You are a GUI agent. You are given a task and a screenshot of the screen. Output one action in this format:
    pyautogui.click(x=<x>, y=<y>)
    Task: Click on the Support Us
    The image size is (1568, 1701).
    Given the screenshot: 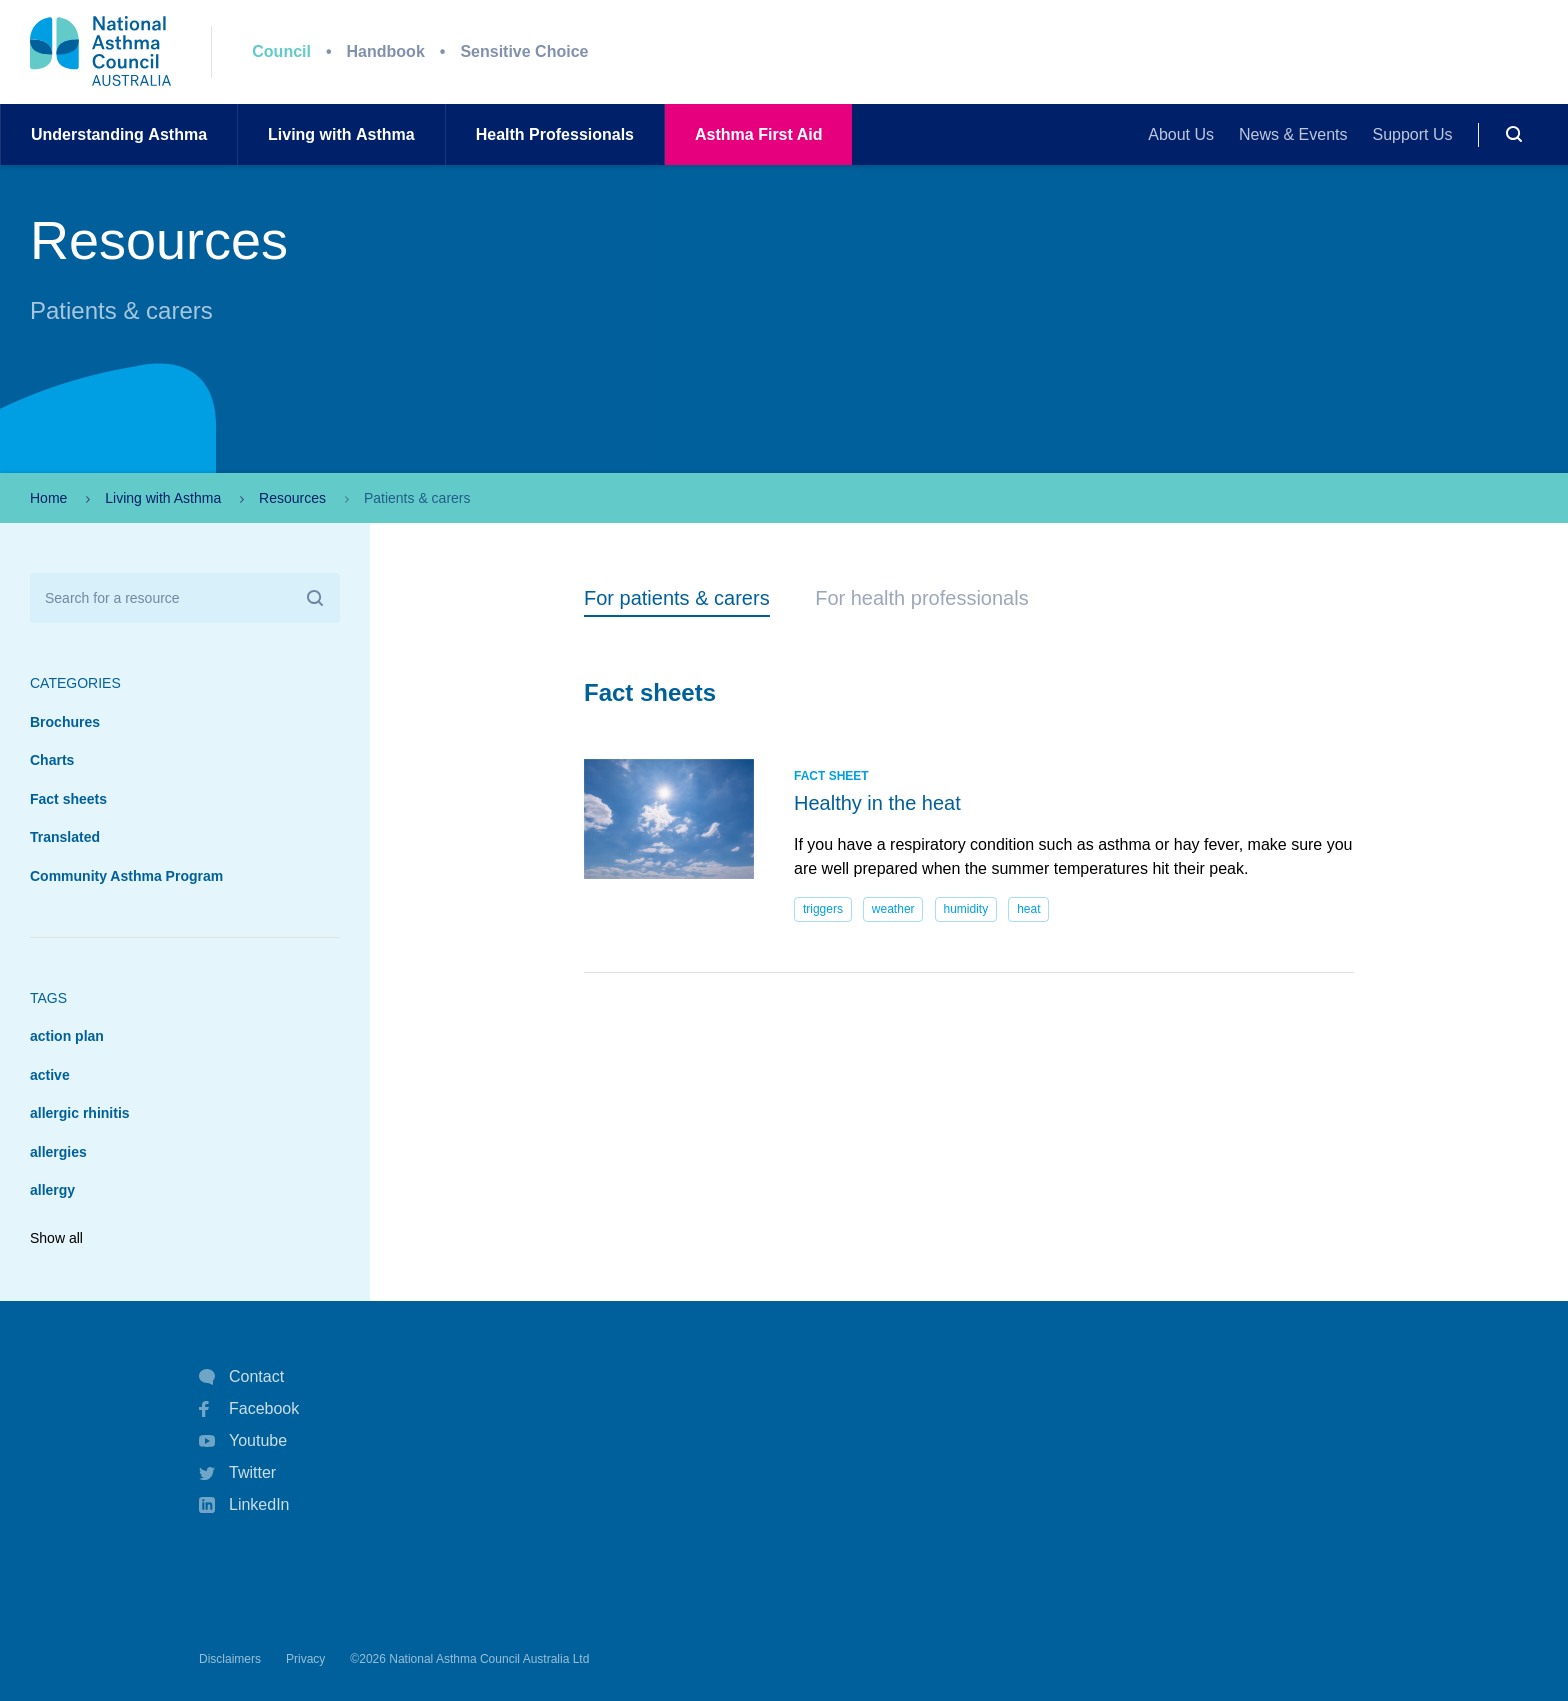 What is the action you would take?
    pyautogui.click(x=1413, y=134)
    